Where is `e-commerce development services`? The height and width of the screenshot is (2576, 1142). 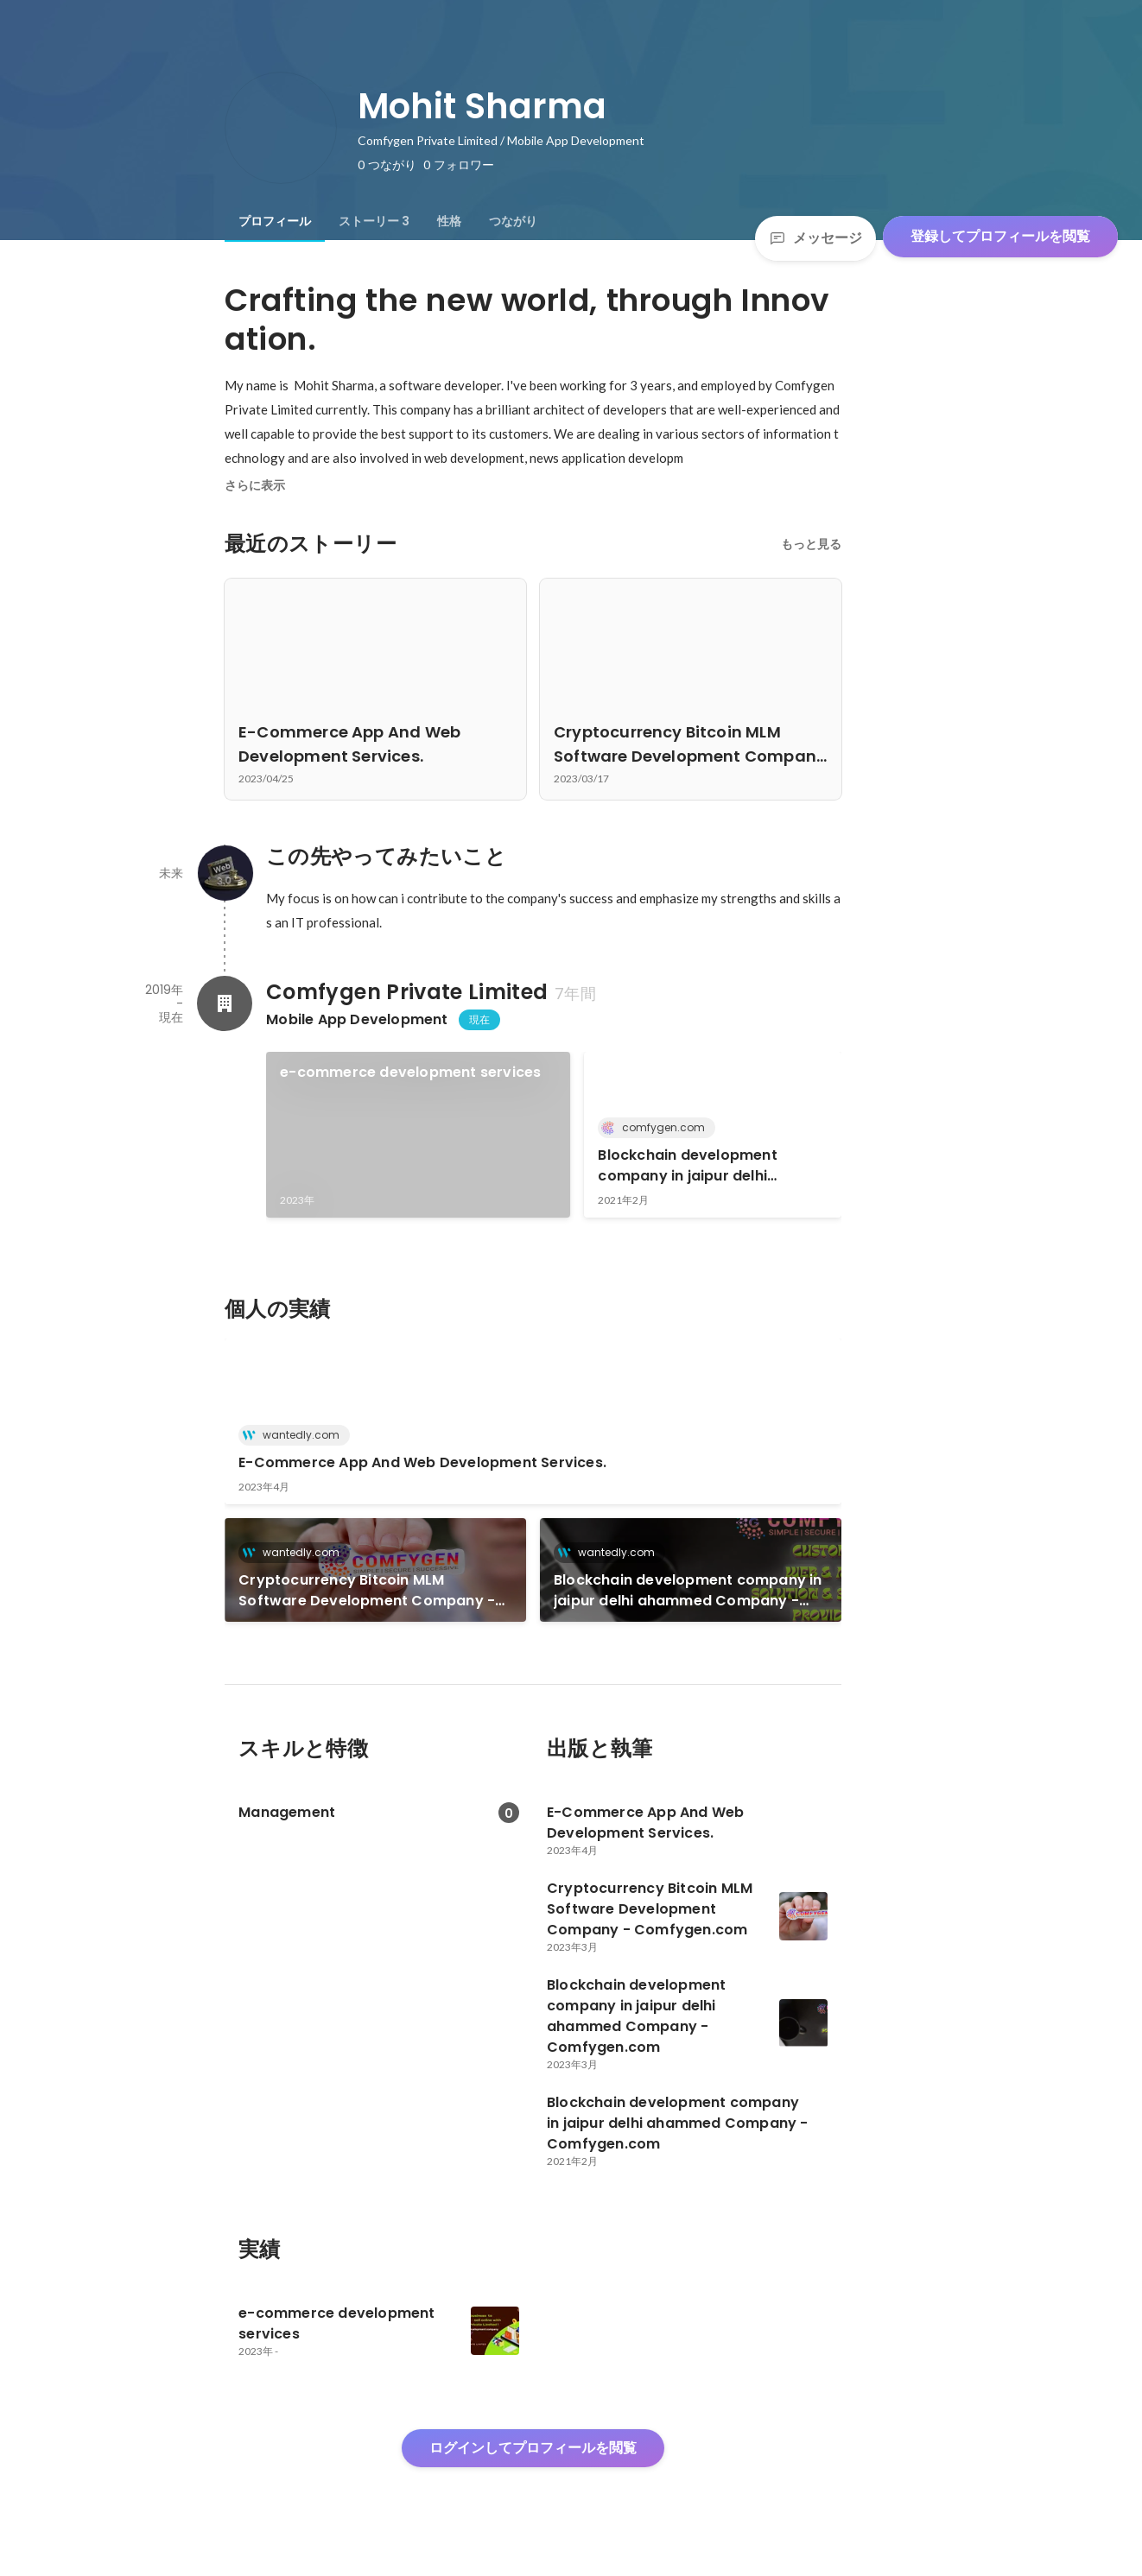 e-commerce development services is located at coordinates (410, 1072).